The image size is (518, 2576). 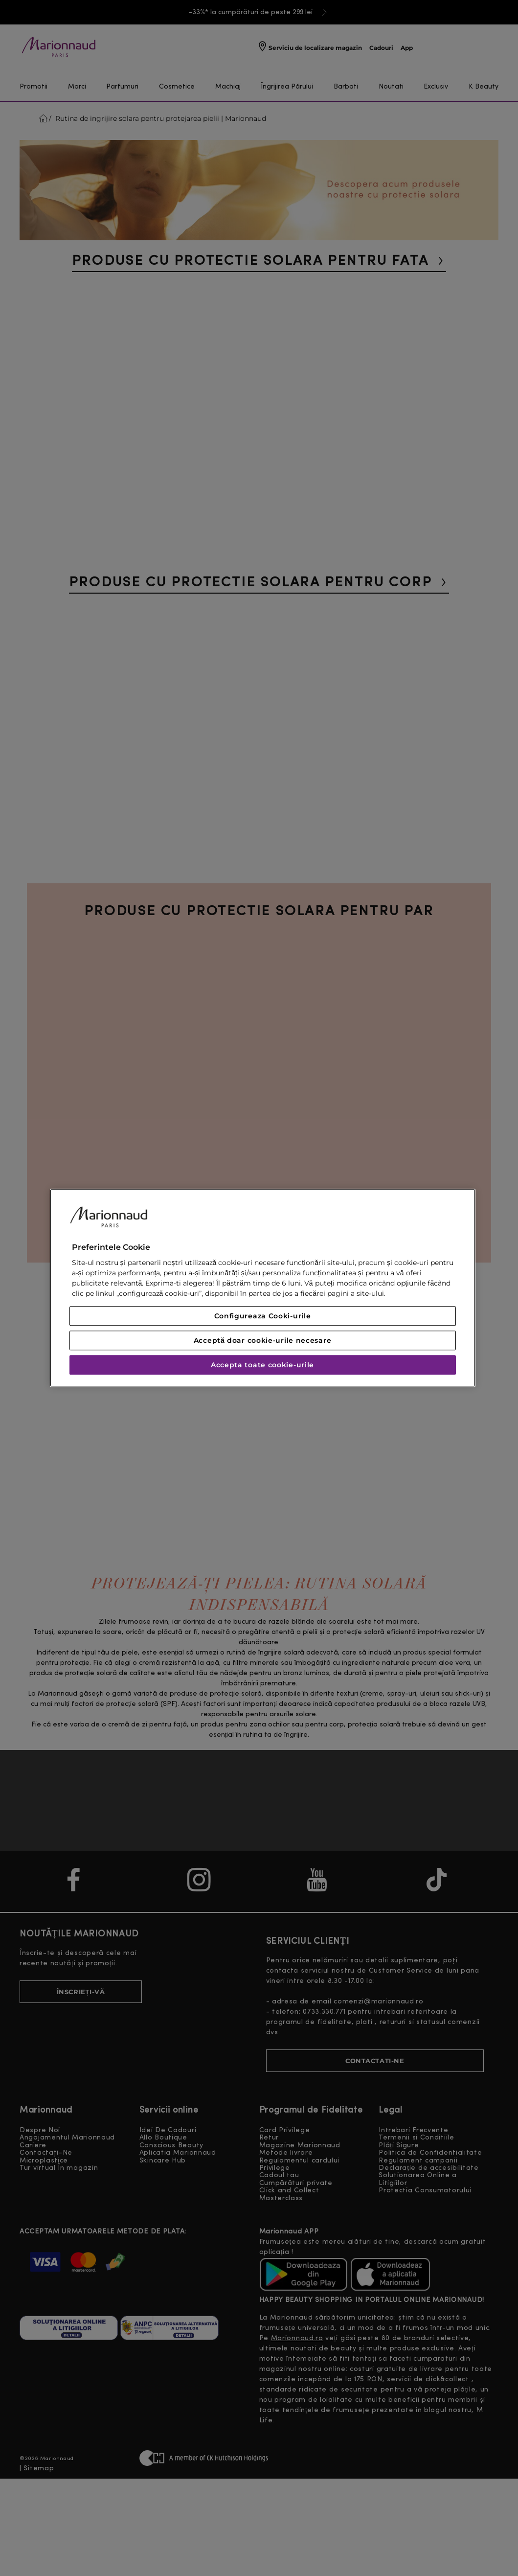 What do you see at coordinates (262, 1316) in the screenshot?
I see `Configureaza Cooki-urile [Configureaza Cooki-urile, Deschide dialogul din centrul preferințelor]` at bounding box center [262, 1316].